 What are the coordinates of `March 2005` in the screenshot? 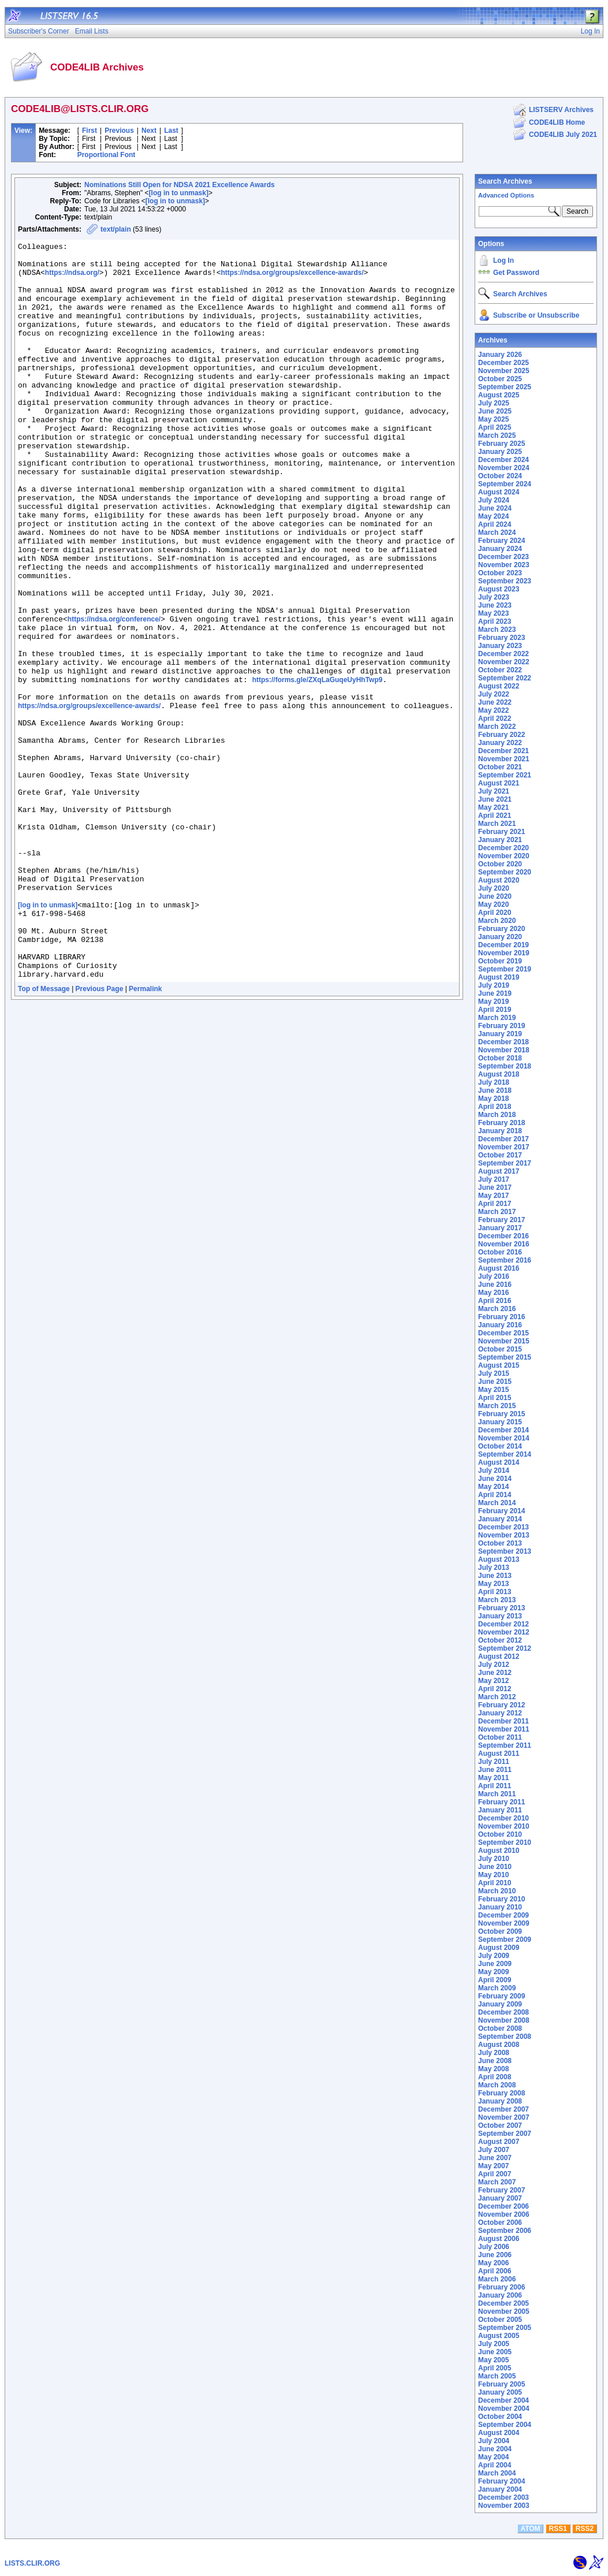 It's located at (497, 2376).